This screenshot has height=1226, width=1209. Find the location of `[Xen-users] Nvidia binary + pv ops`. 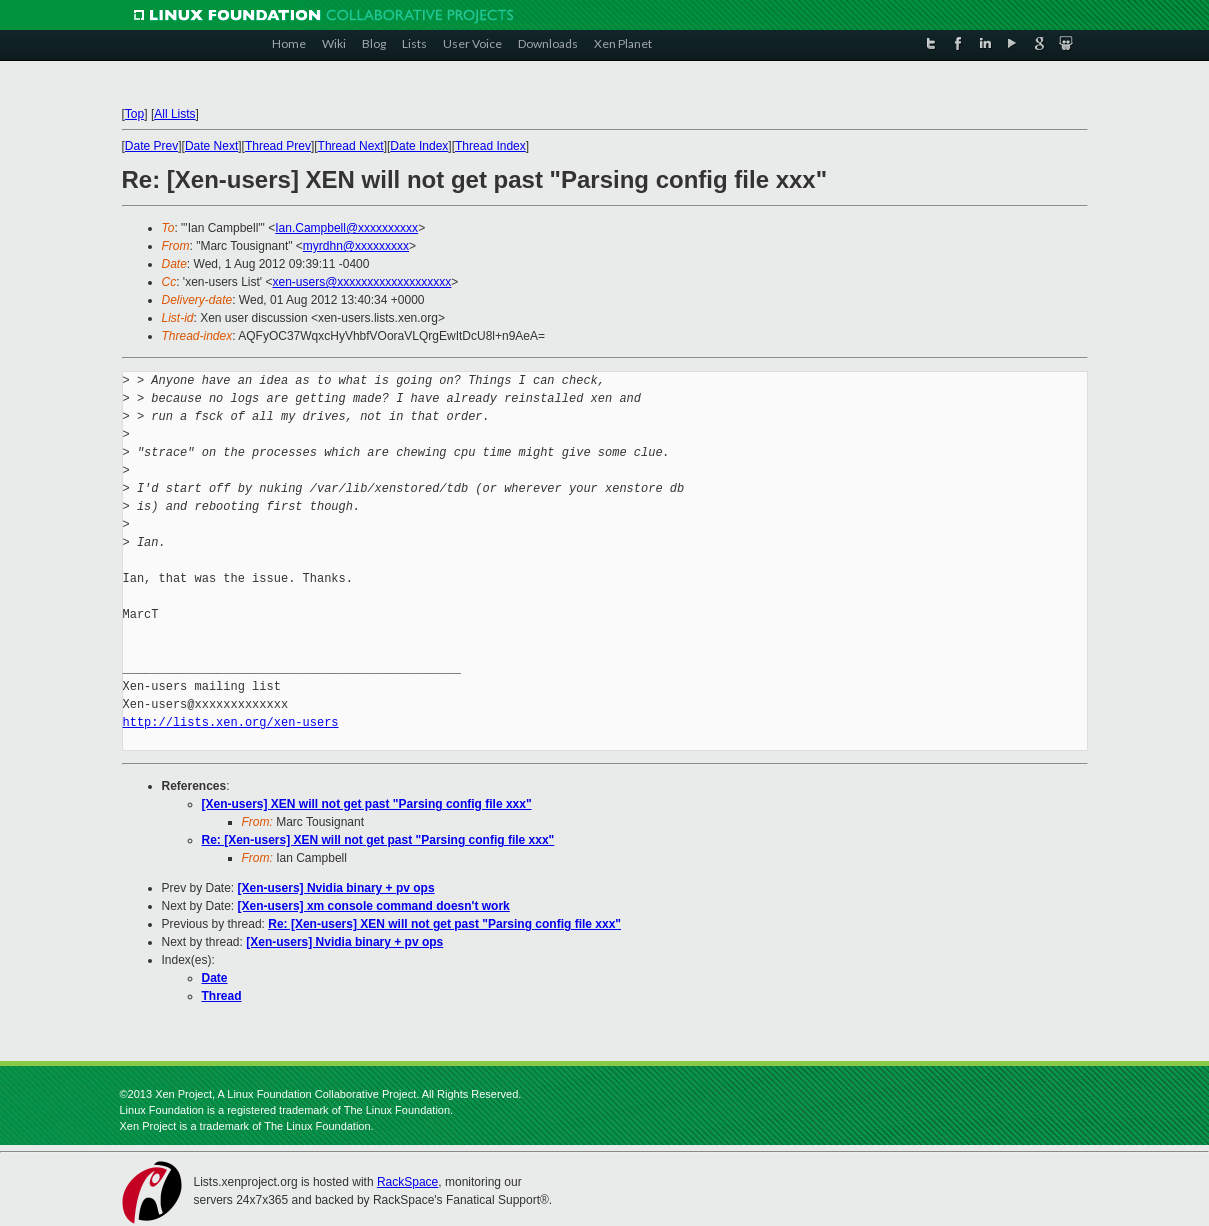

[Xen-users] Nvidia binary + pv ops is located at coordinates (336, 888).